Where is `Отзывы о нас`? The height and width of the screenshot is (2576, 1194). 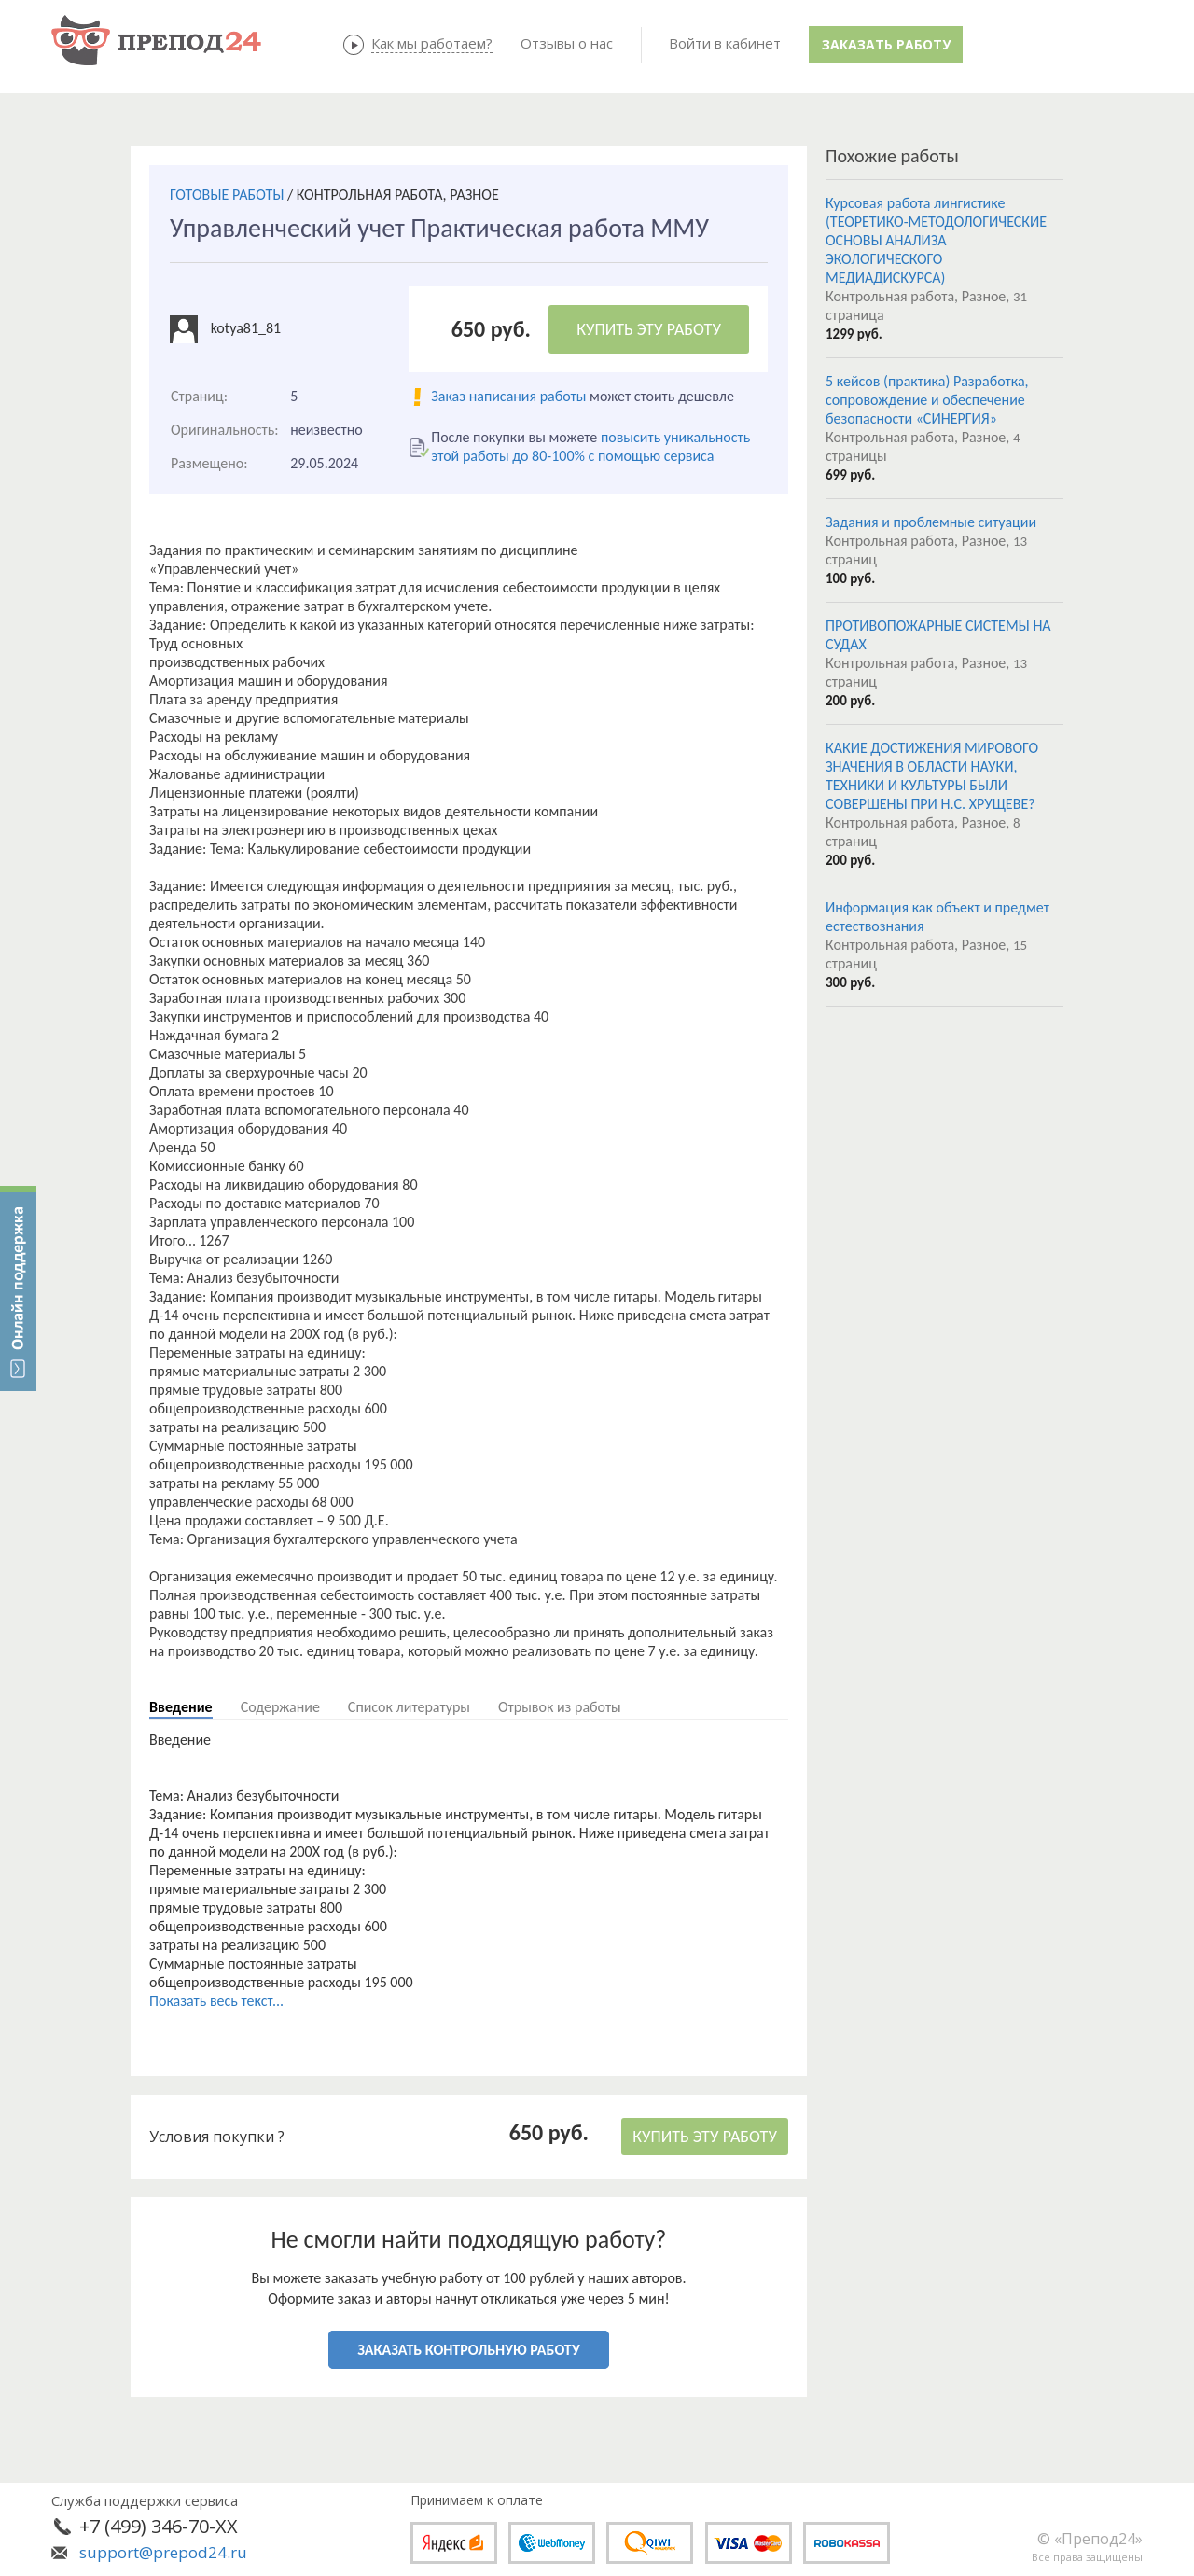 Отзывы о нас is located at coordinates (567, 43).